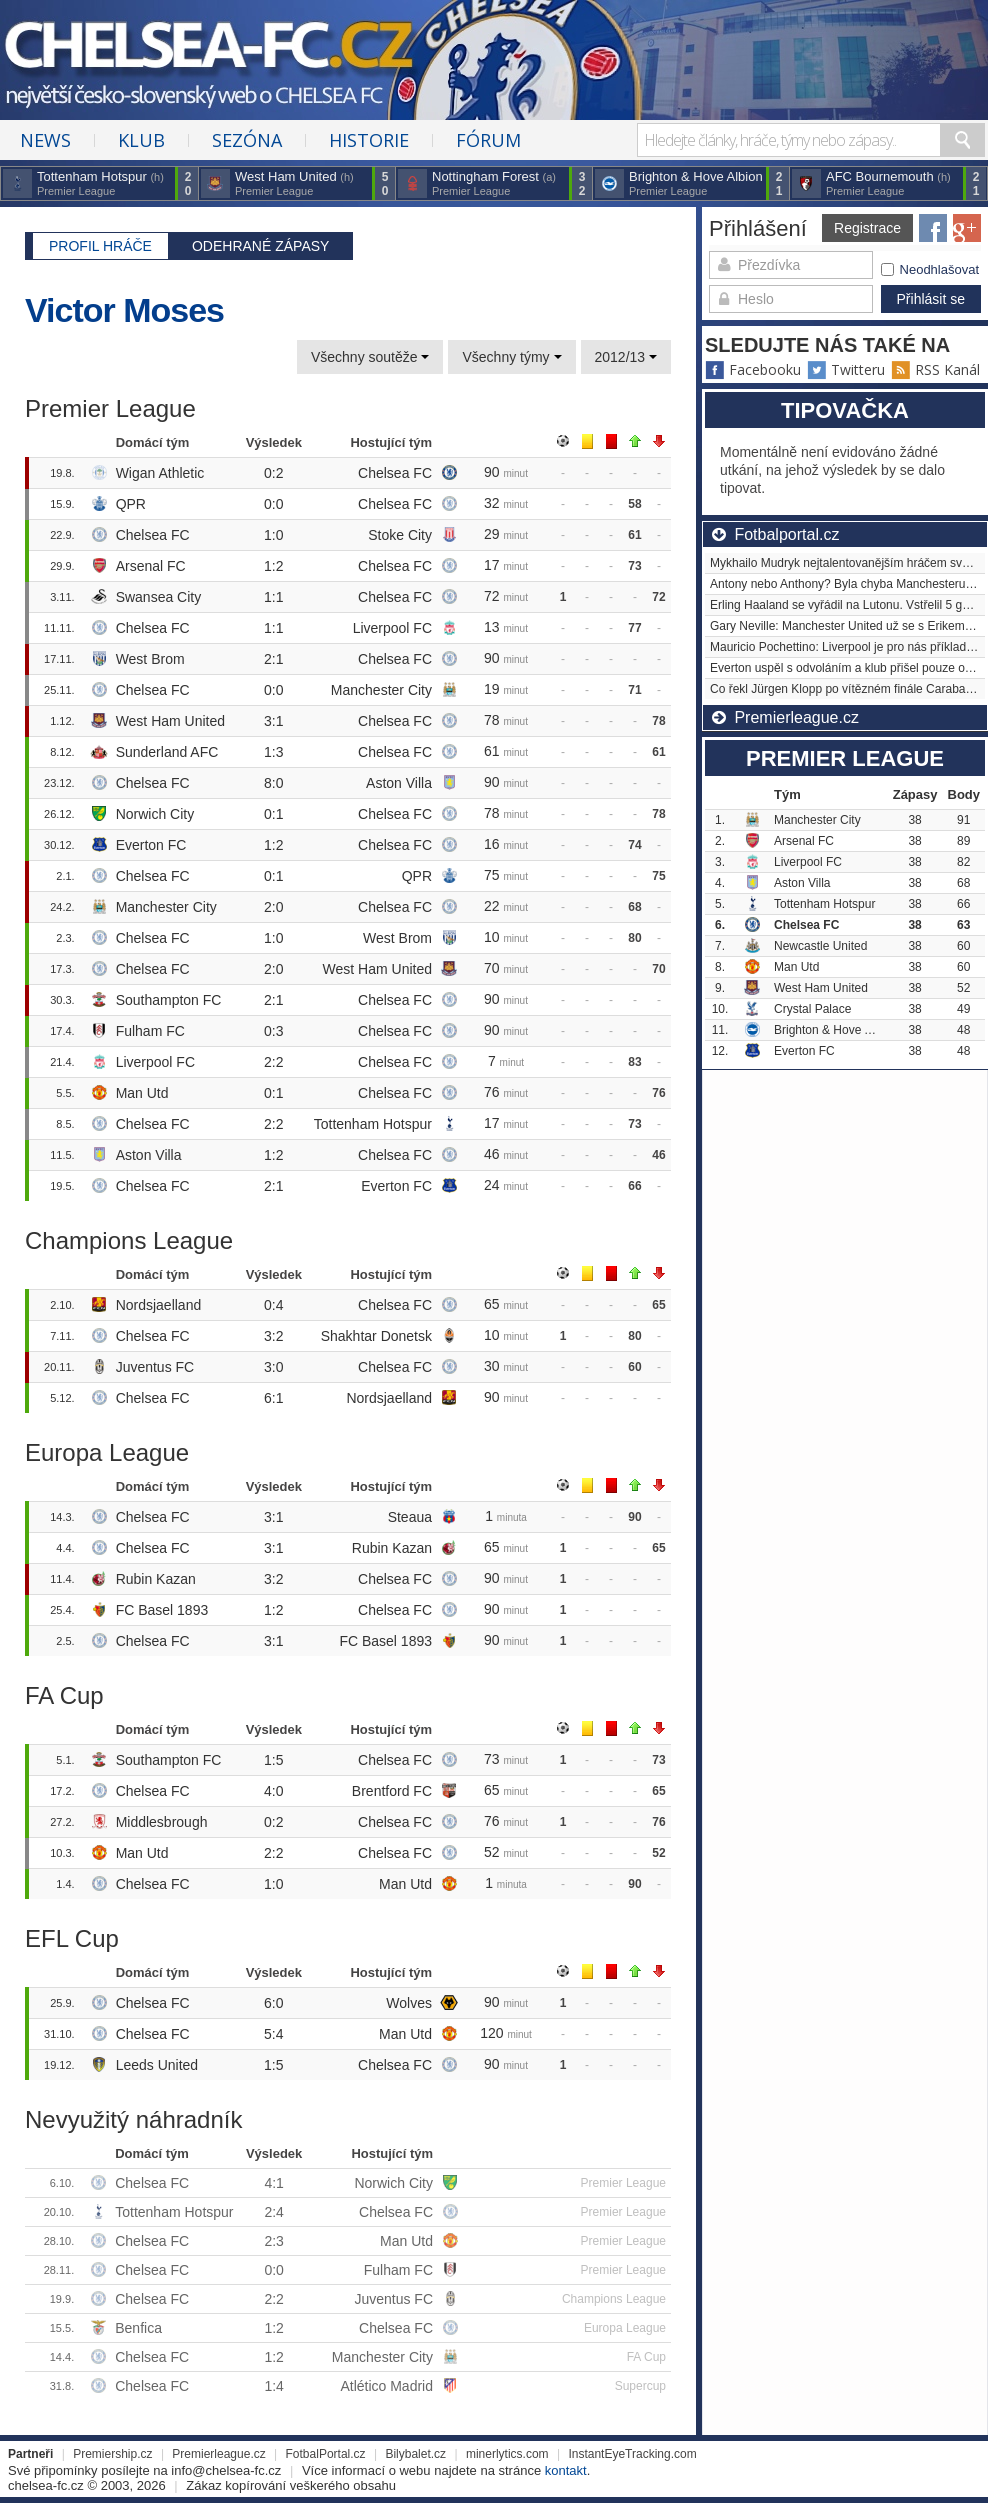 This screenshot has width=988, height=2503. I want to click on 2:0, so click(273, 907).